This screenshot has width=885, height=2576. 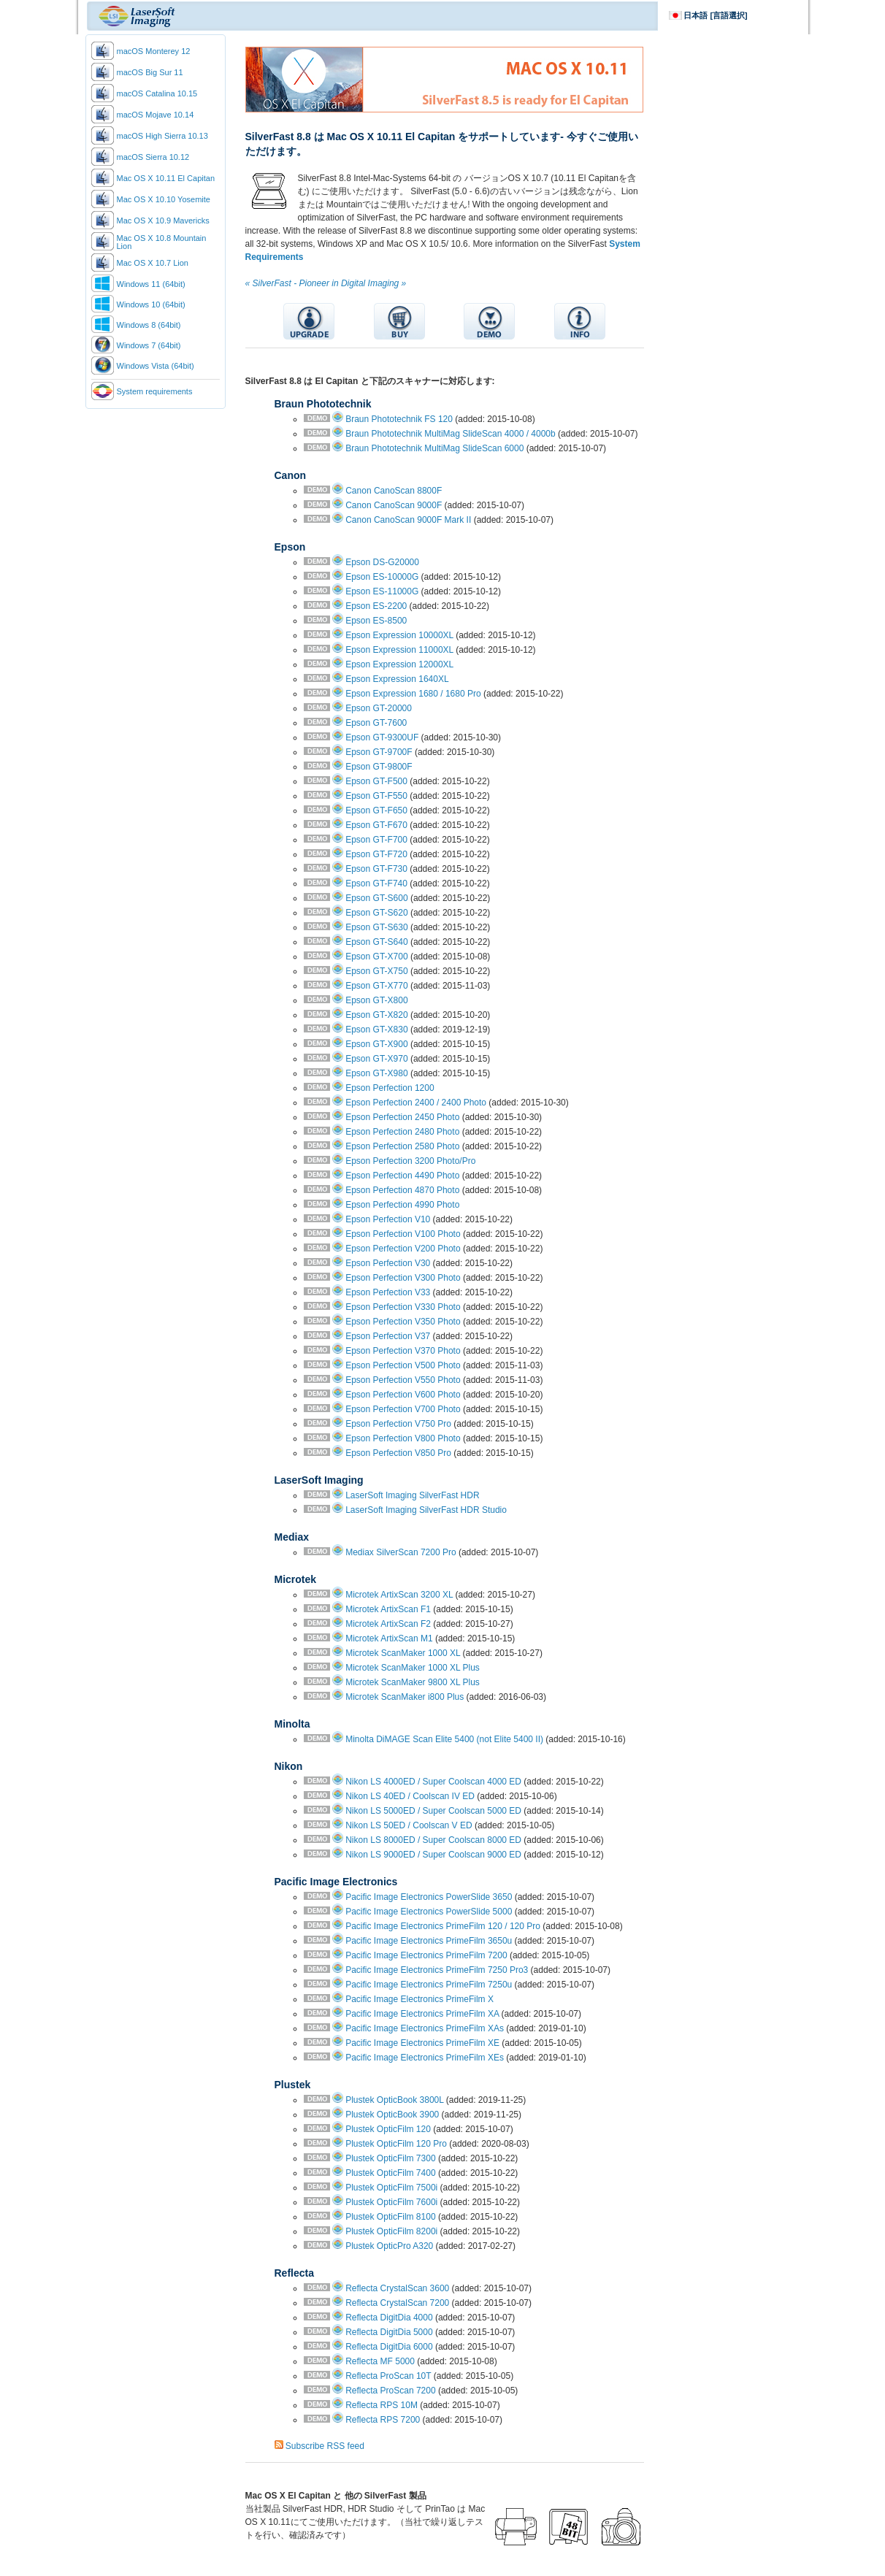 What do you see at coordinates (393, 491) in the screenshot?
I see `Canon CanoScan 8800F` at bounding box center [393, 491].